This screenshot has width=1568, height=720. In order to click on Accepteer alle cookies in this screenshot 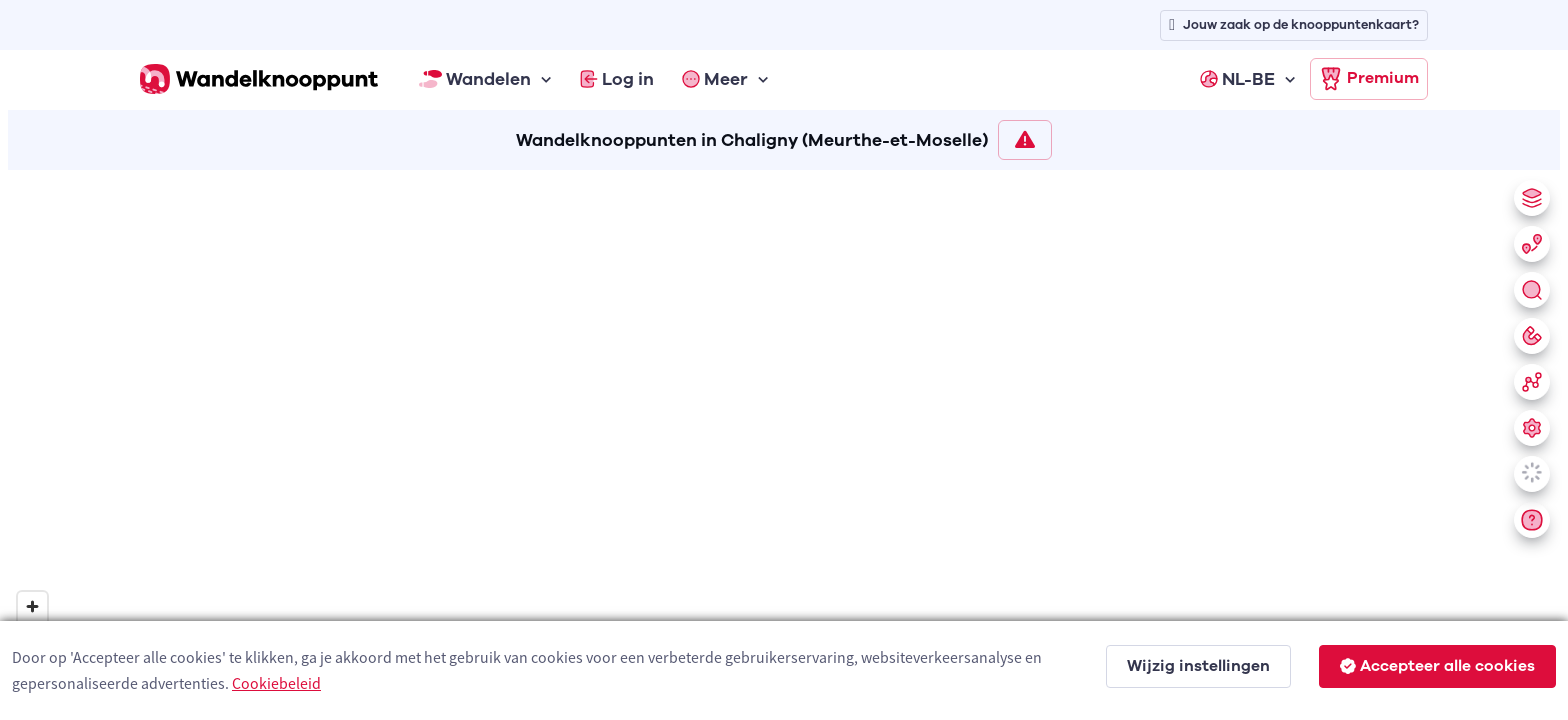, I will do `click(1437, 666)`.